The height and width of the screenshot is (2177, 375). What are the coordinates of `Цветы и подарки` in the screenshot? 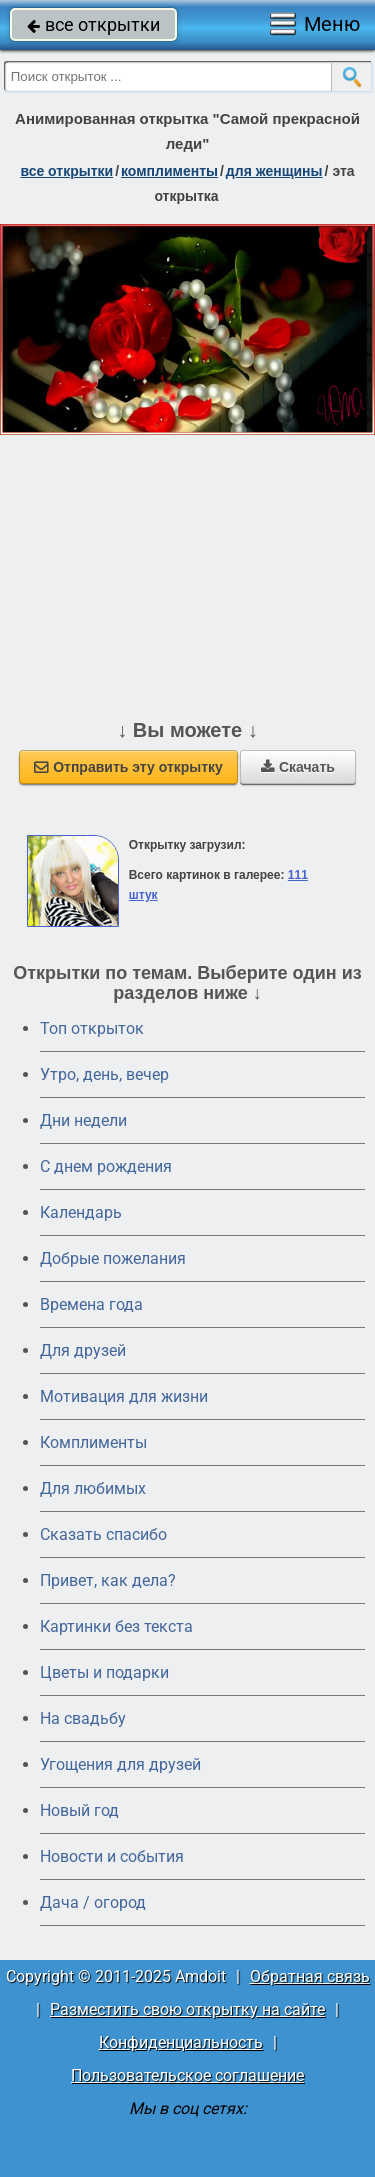 It's located at (104, 1672).